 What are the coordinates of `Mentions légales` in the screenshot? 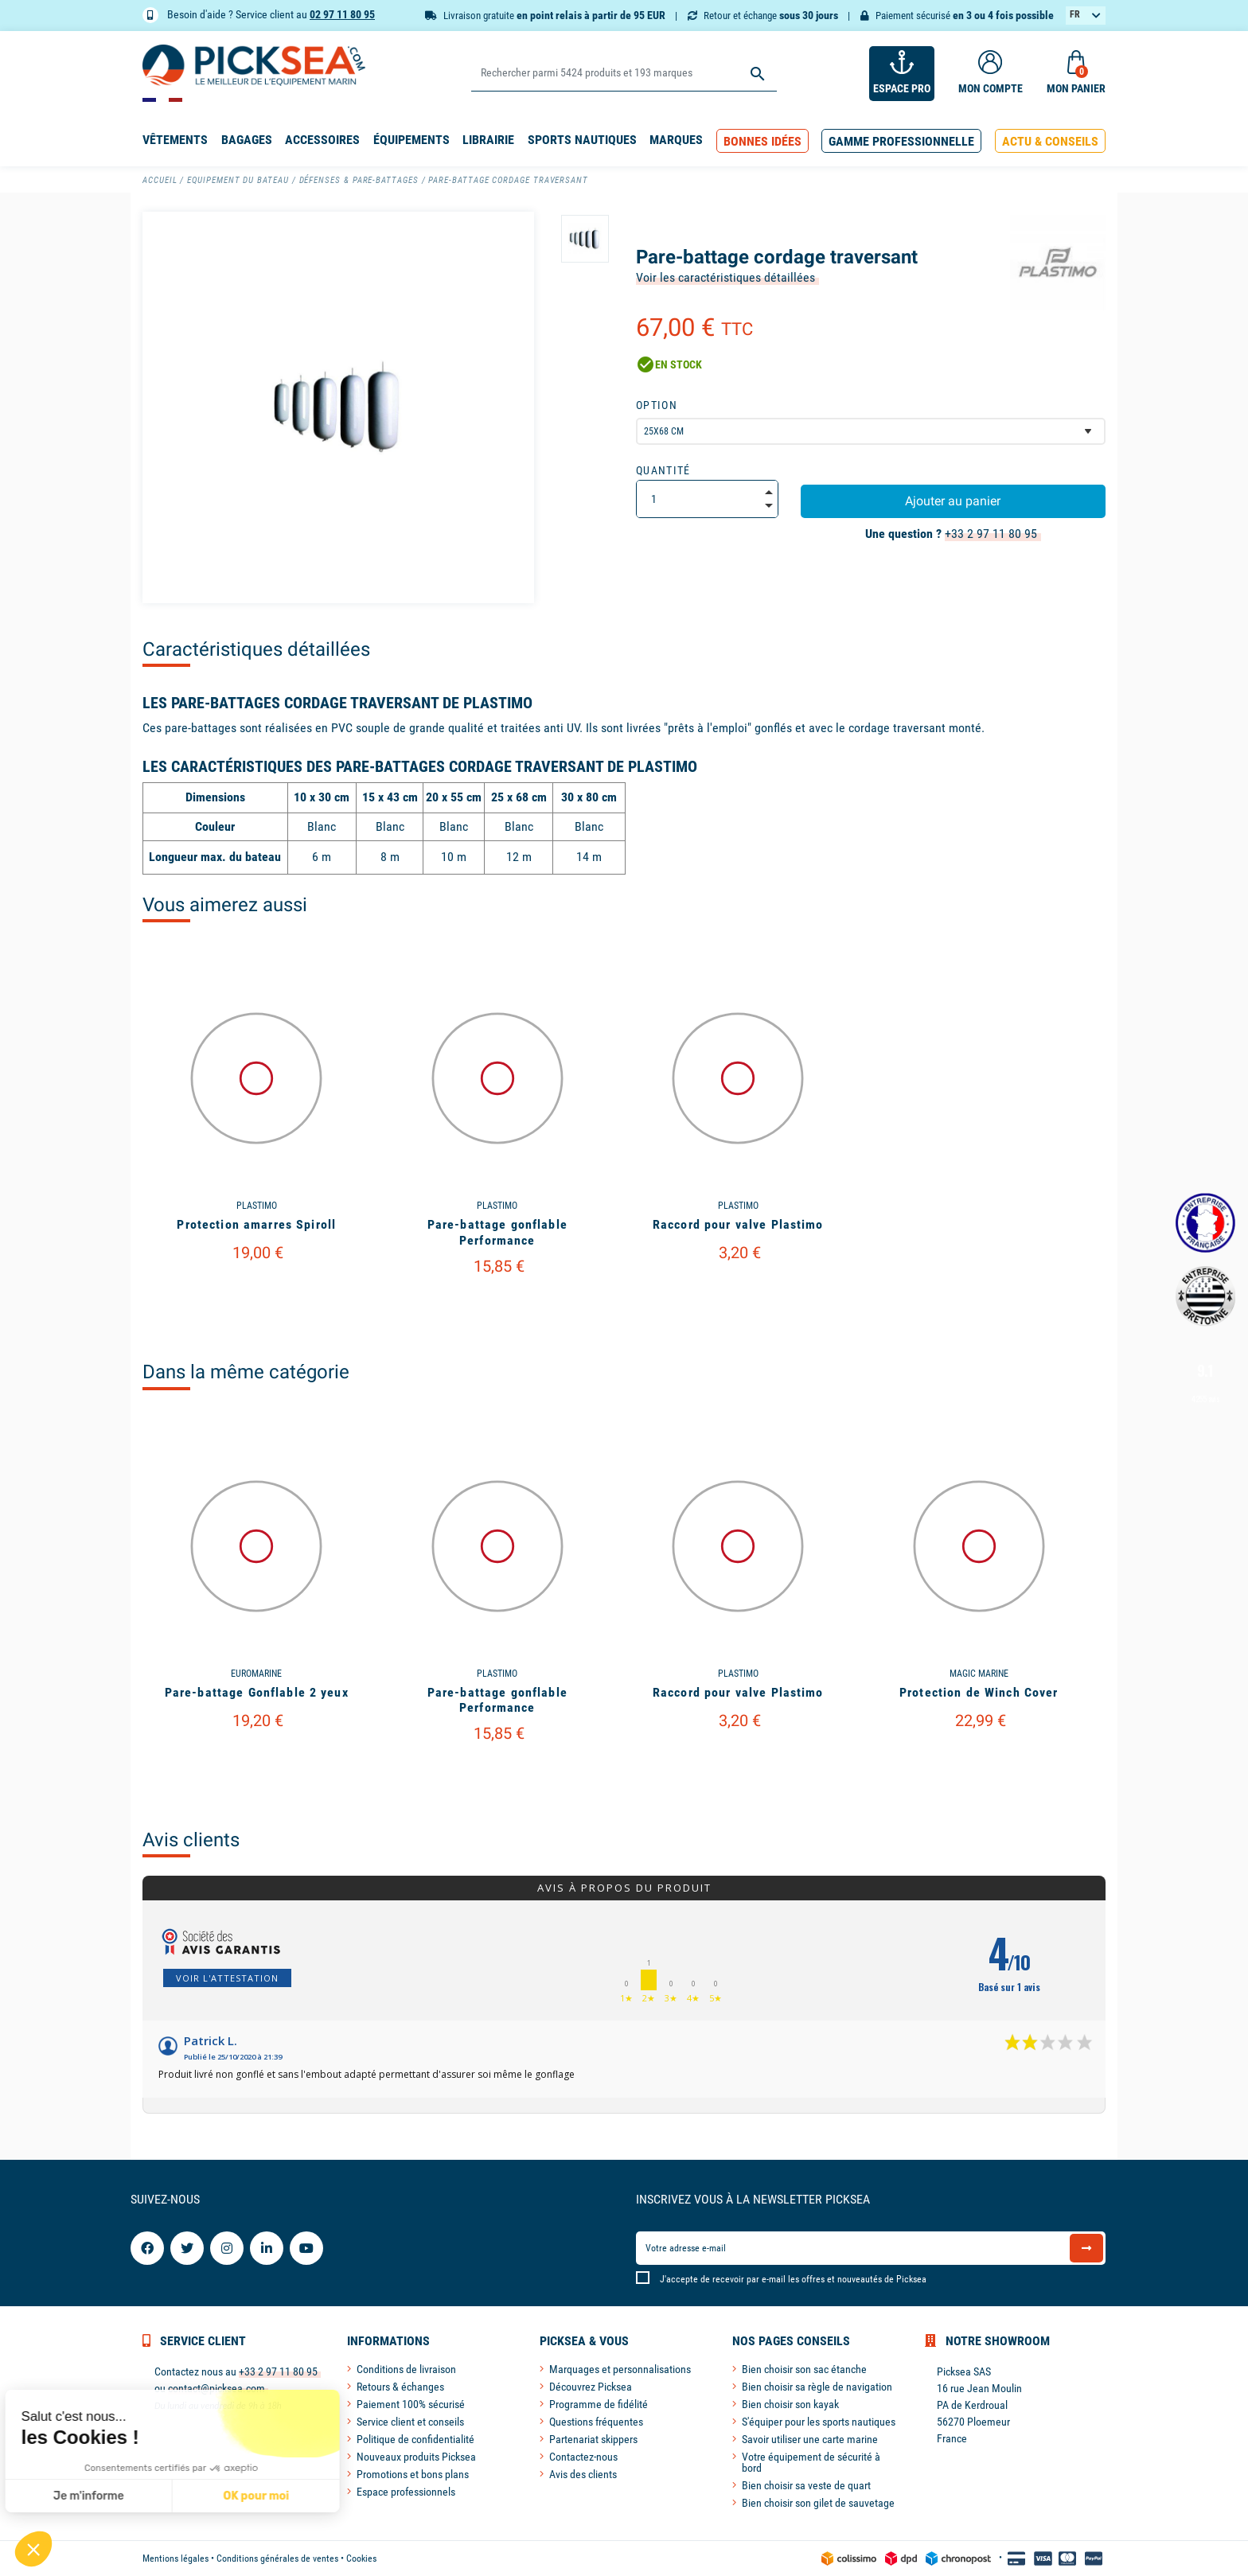 It's located at (175, 2558).